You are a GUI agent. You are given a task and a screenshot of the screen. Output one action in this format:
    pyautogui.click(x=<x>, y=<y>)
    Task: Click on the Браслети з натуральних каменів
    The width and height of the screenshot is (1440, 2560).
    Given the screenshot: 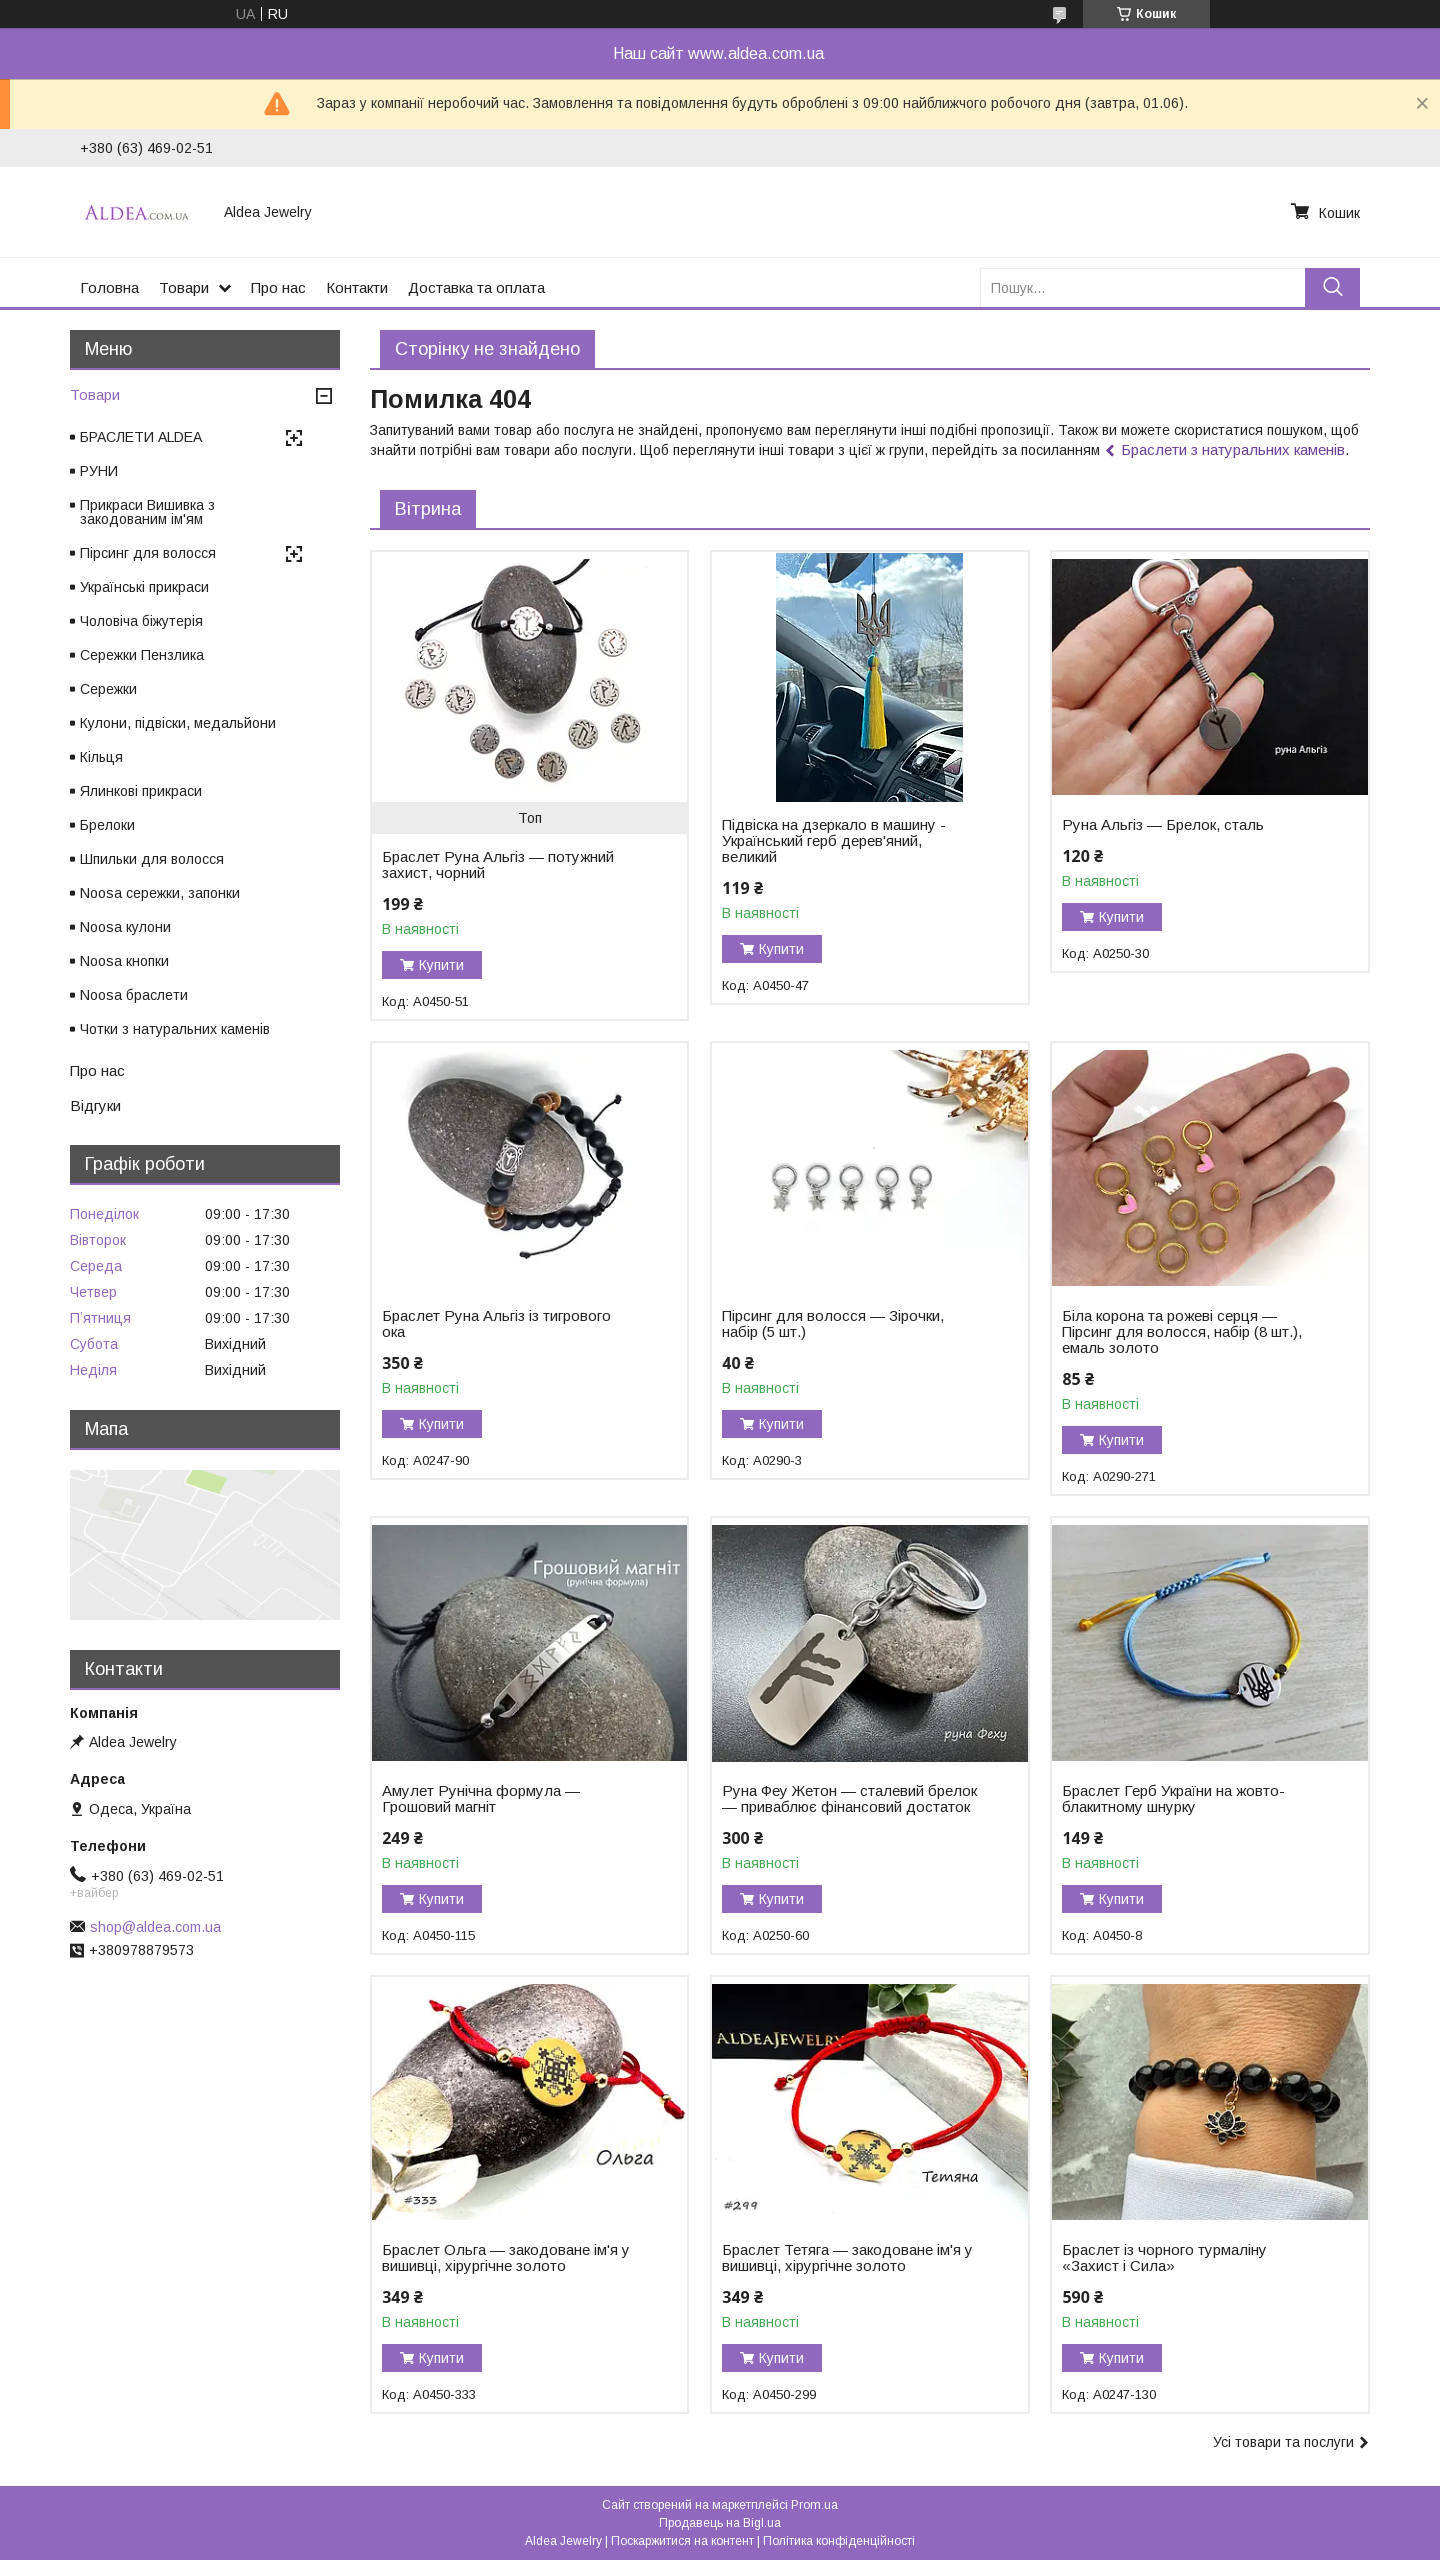 What is the action you would take?
    pyautogui.click(x=1233, y=449)
    